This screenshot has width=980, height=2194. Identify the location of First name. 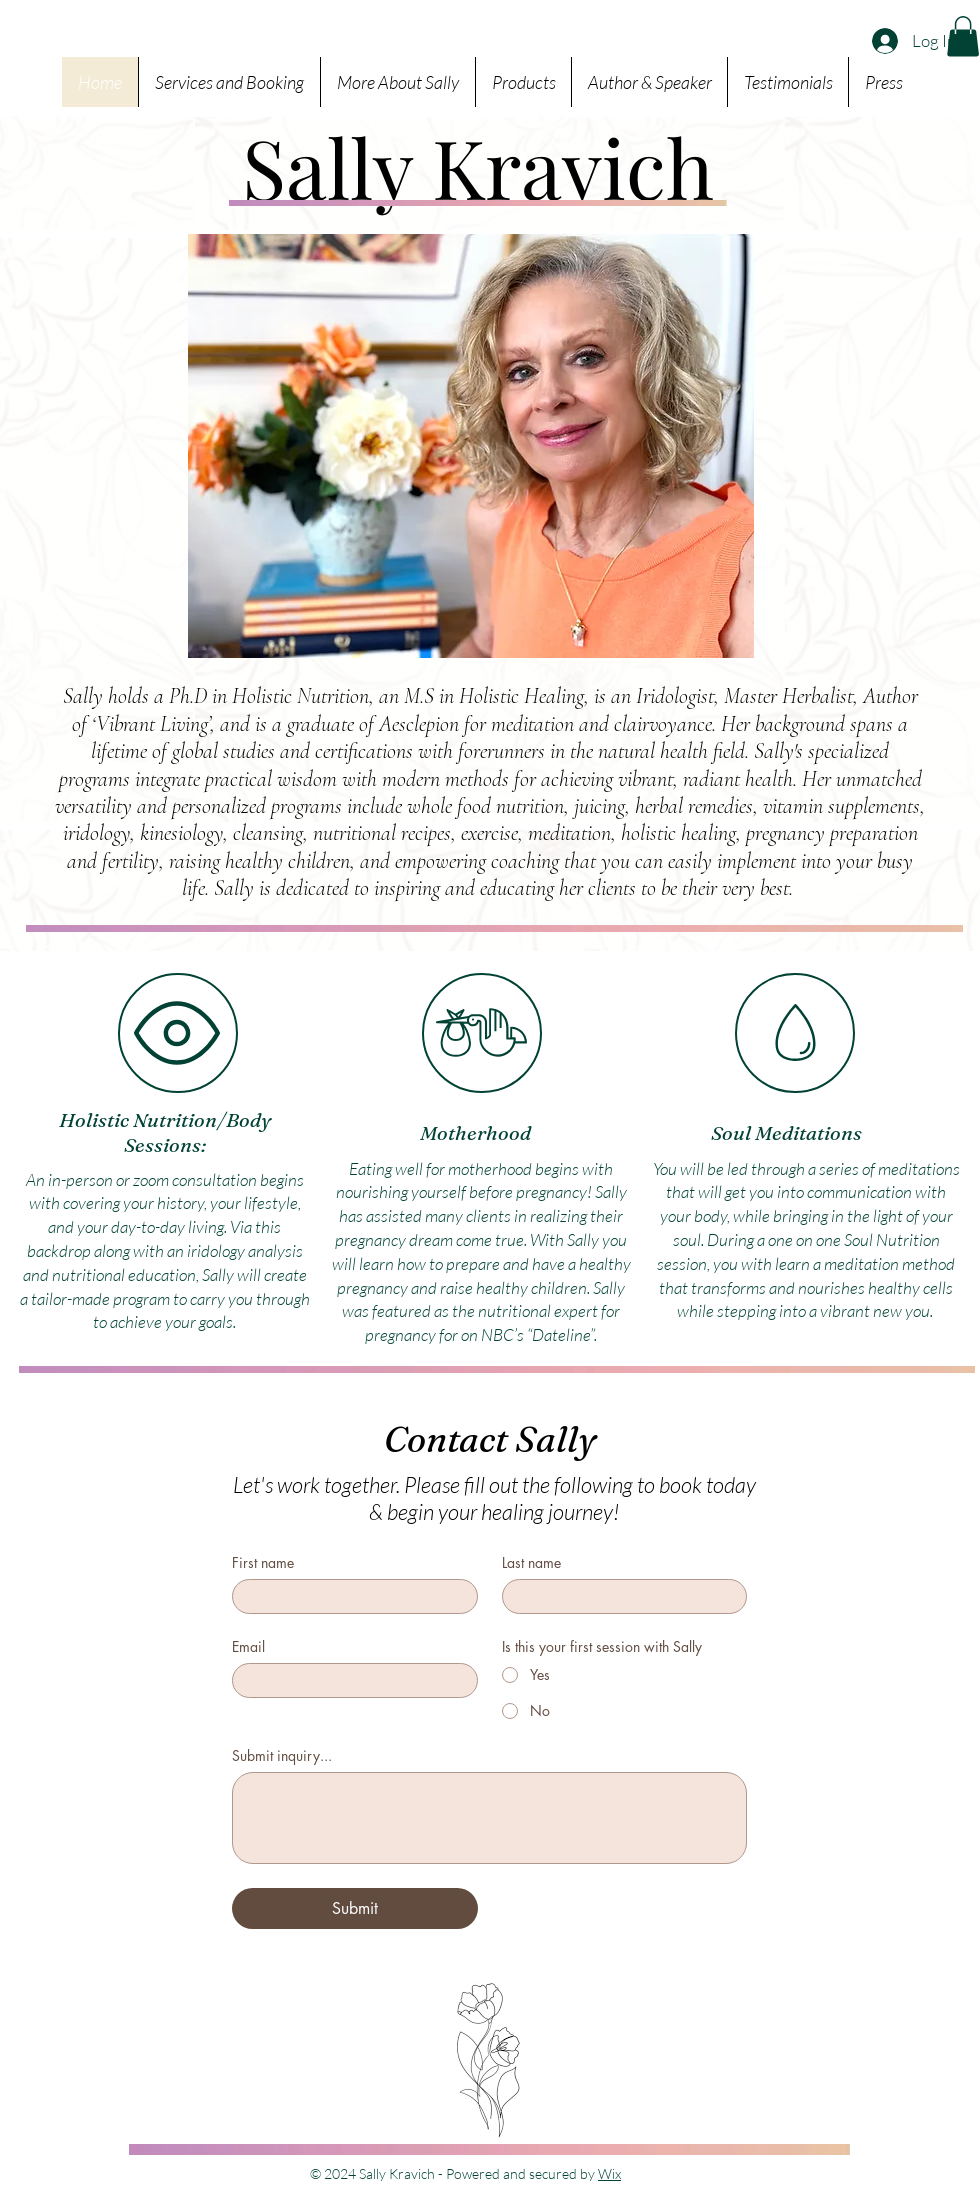
(263, 1562).